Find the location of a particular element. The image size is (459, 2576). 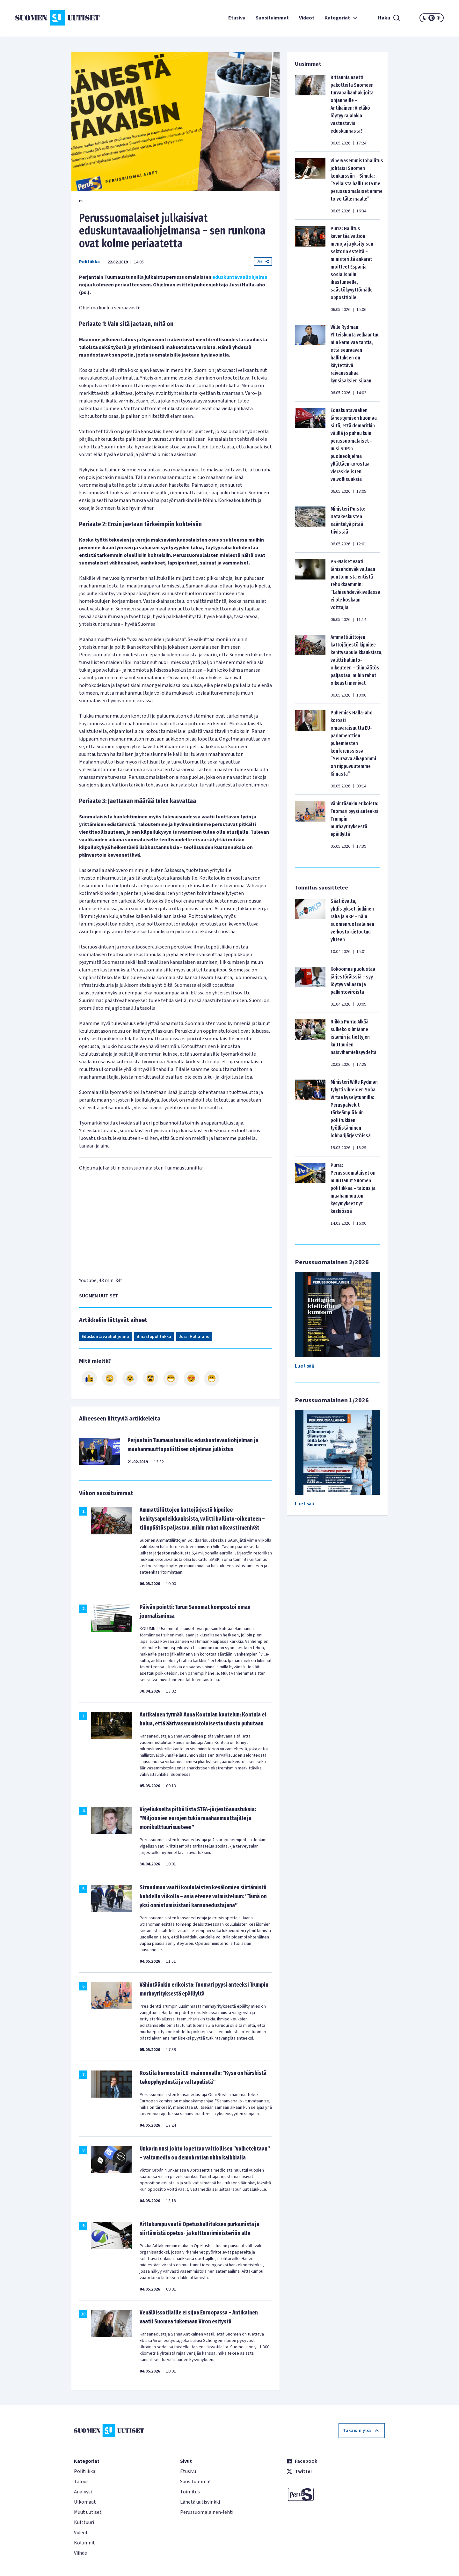

Analyysi is located at coordinates (83, 2491).